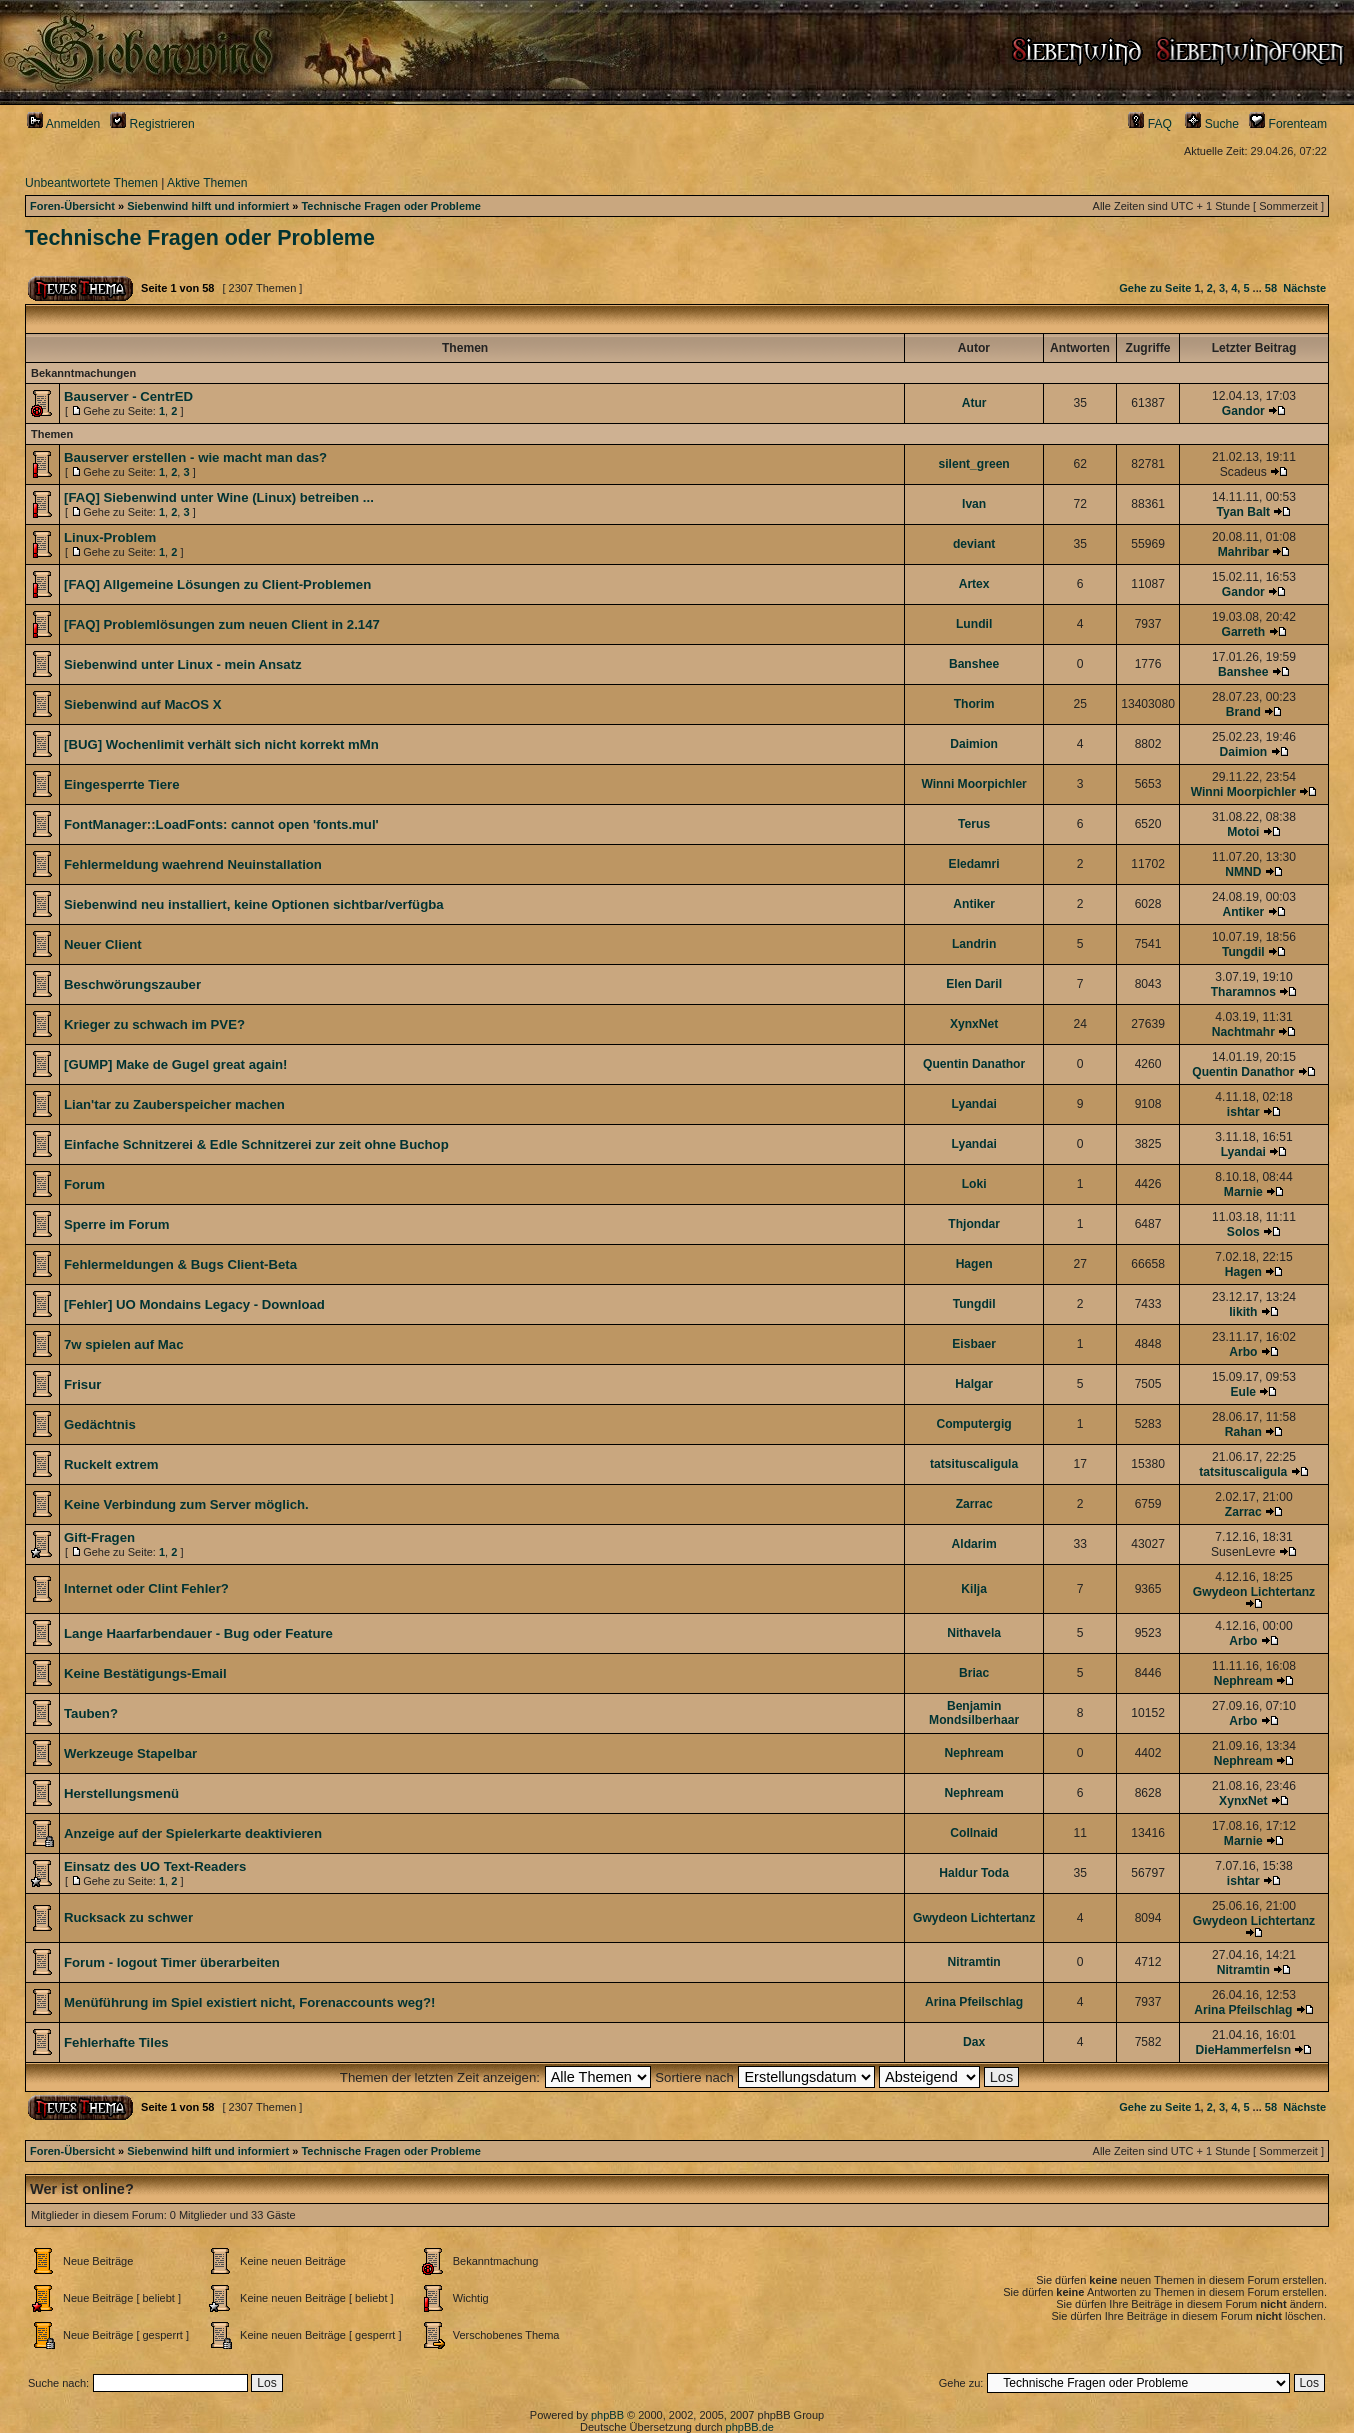 This screenshot has height=2433, width=1354. Describe the element at coordinates (254, 904) in the screenshot. I see `Siebenwind neu installiert, keine Optionen sichtbar/verfügba` at that location.